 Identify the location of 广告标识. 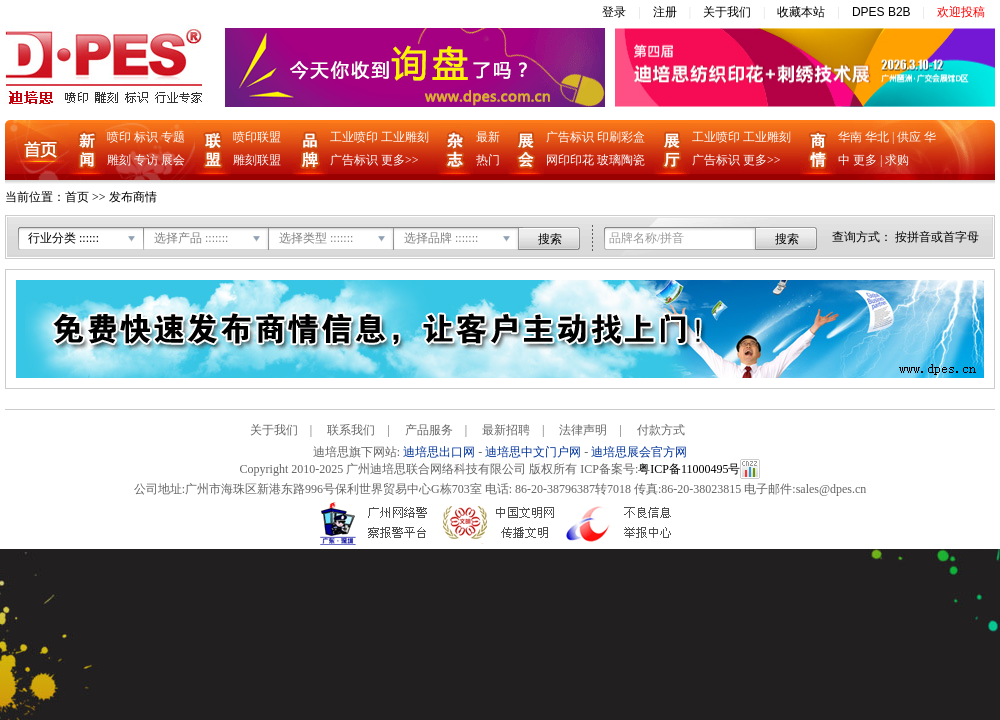
(354, 160).